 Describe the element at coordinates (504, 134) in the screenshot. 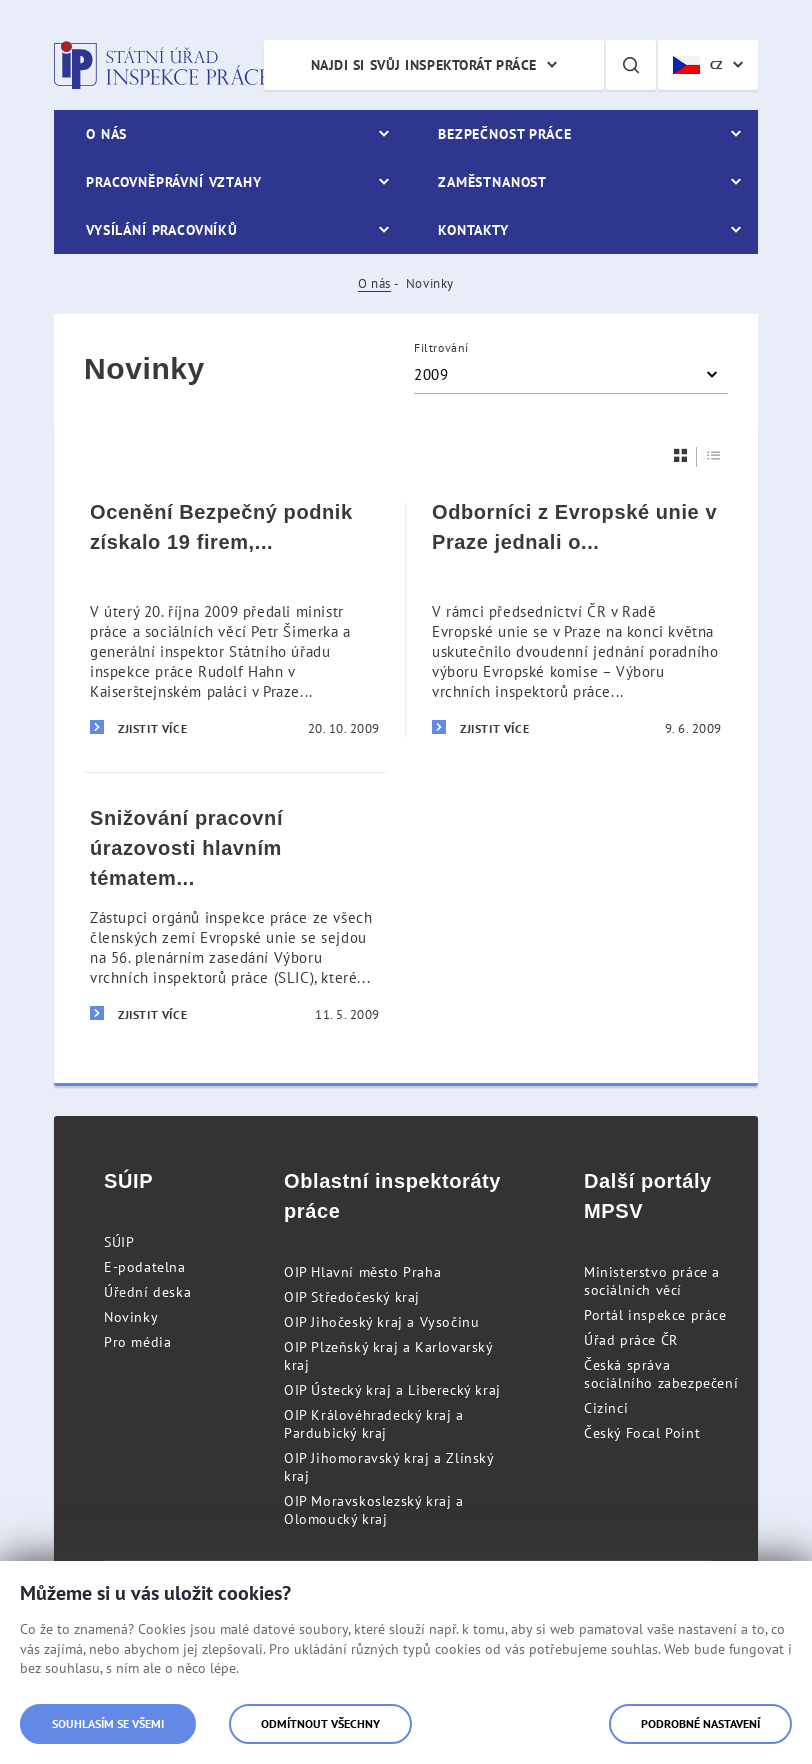

I see `Bezpečnost práce [menuitem]` at that location.